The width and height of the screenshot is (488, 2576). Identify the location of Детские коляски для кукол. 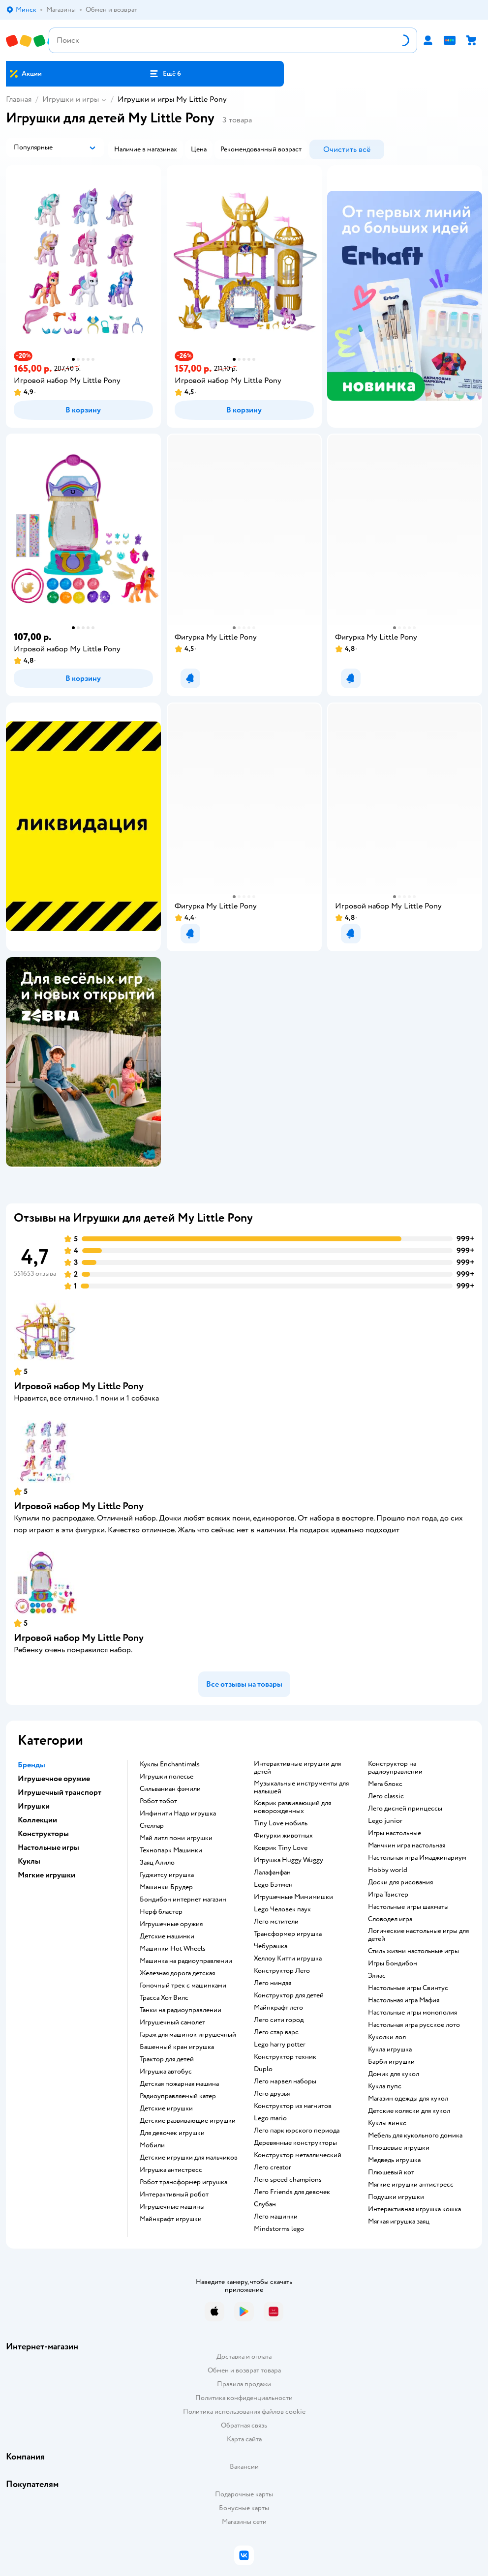
(409, 2111).